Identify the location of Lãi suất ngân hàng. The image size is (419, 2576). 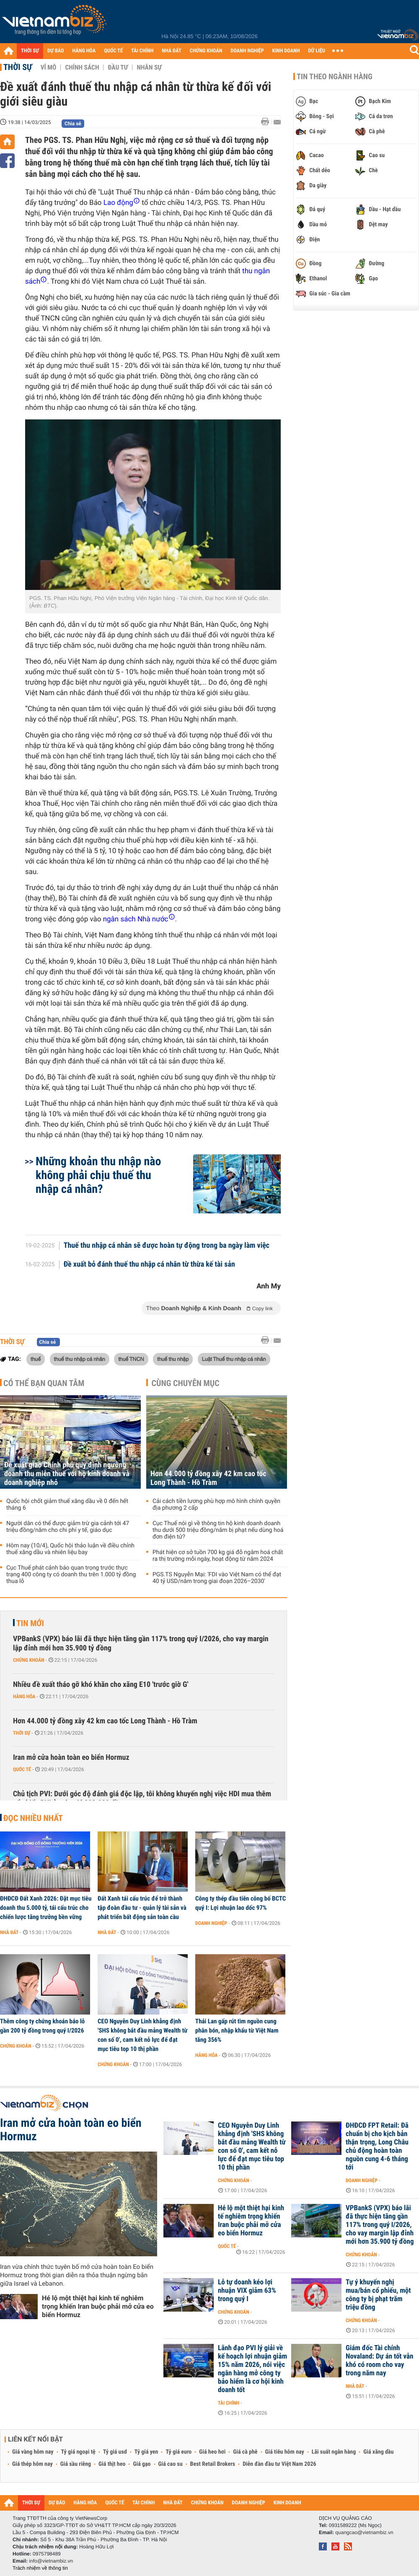
(334, 2452).